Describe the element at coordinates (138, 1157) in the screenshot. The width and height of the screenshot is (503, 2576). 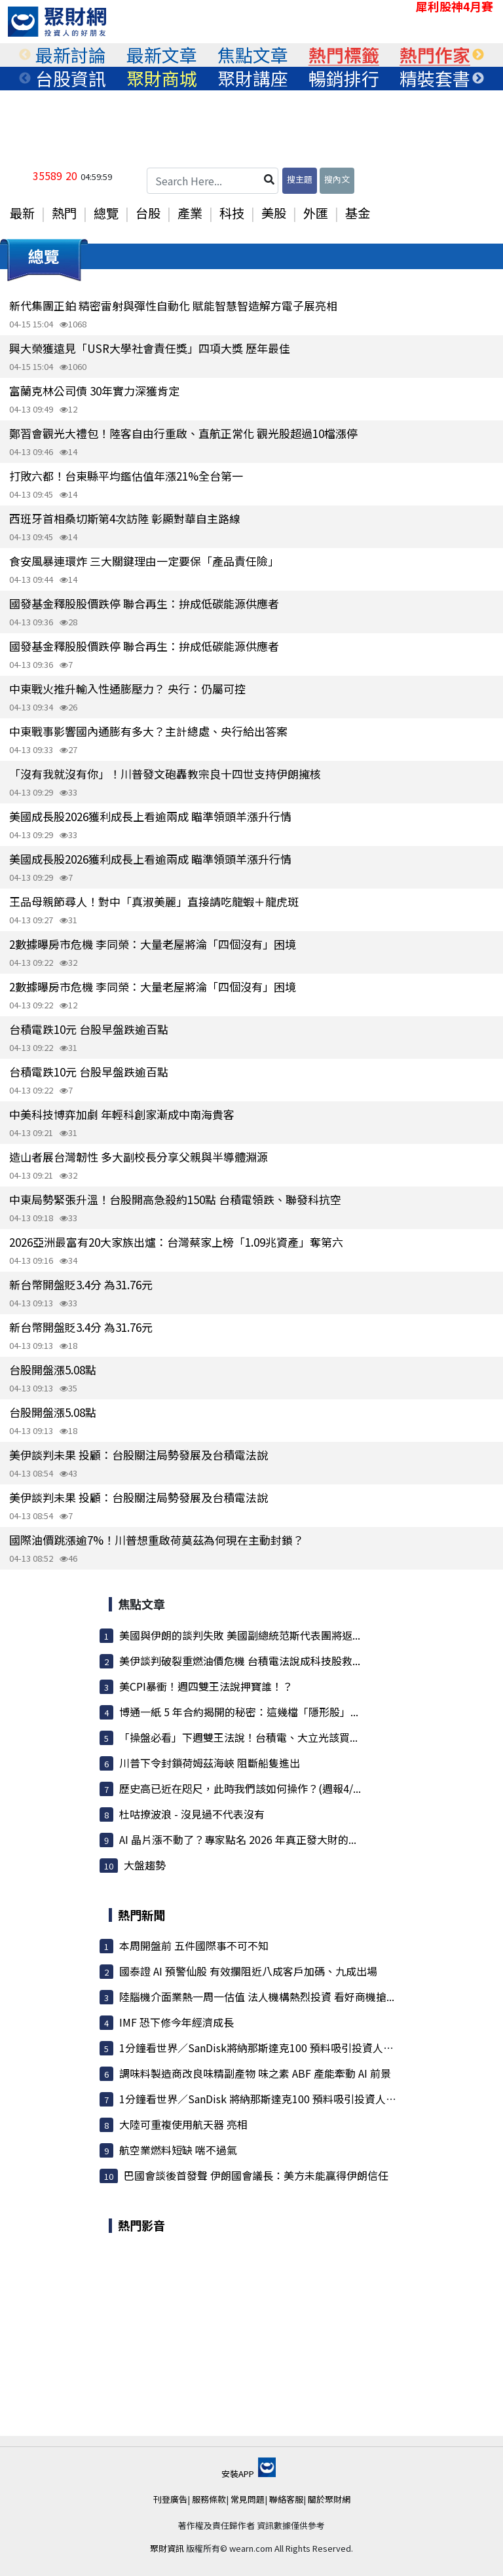
I see `造山者展台灣韌性 多大副校長分享父親與半導體淵源` at that location.